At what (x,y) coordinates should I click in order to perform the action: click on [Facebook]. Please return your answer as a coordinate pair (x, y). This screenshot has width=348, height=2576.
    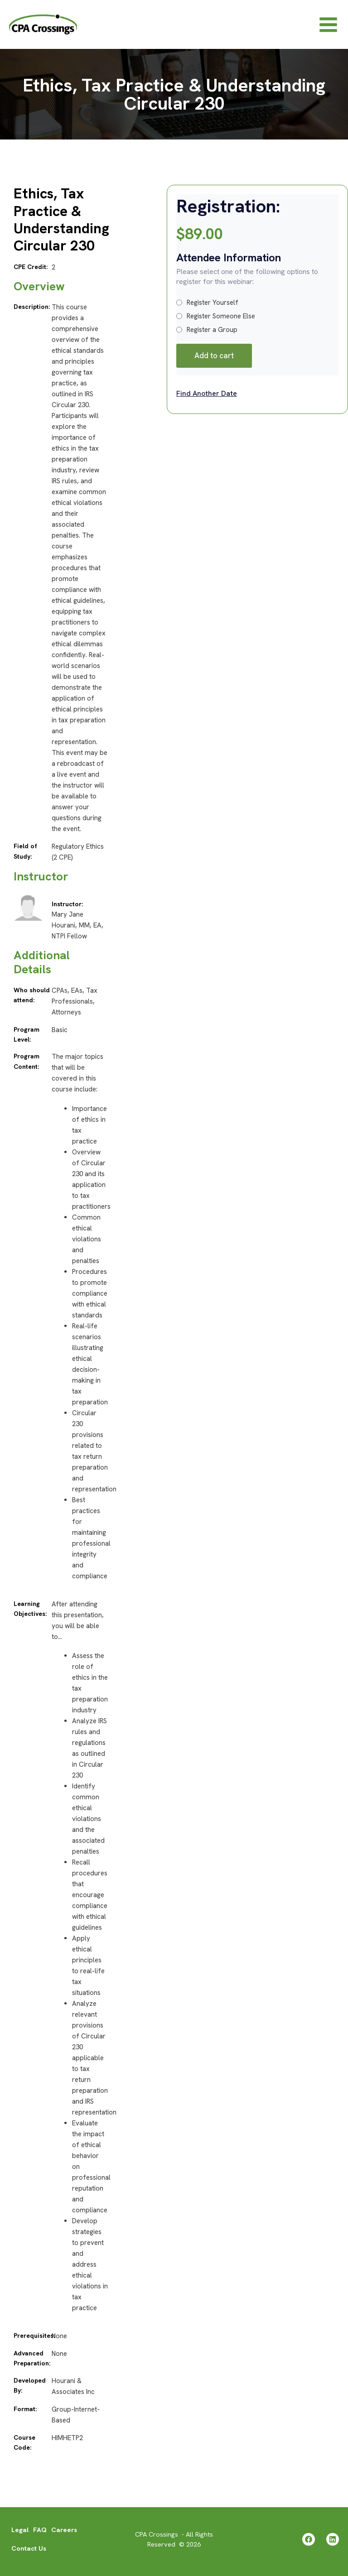
    Looking at the image, I should click on (308, 2539).